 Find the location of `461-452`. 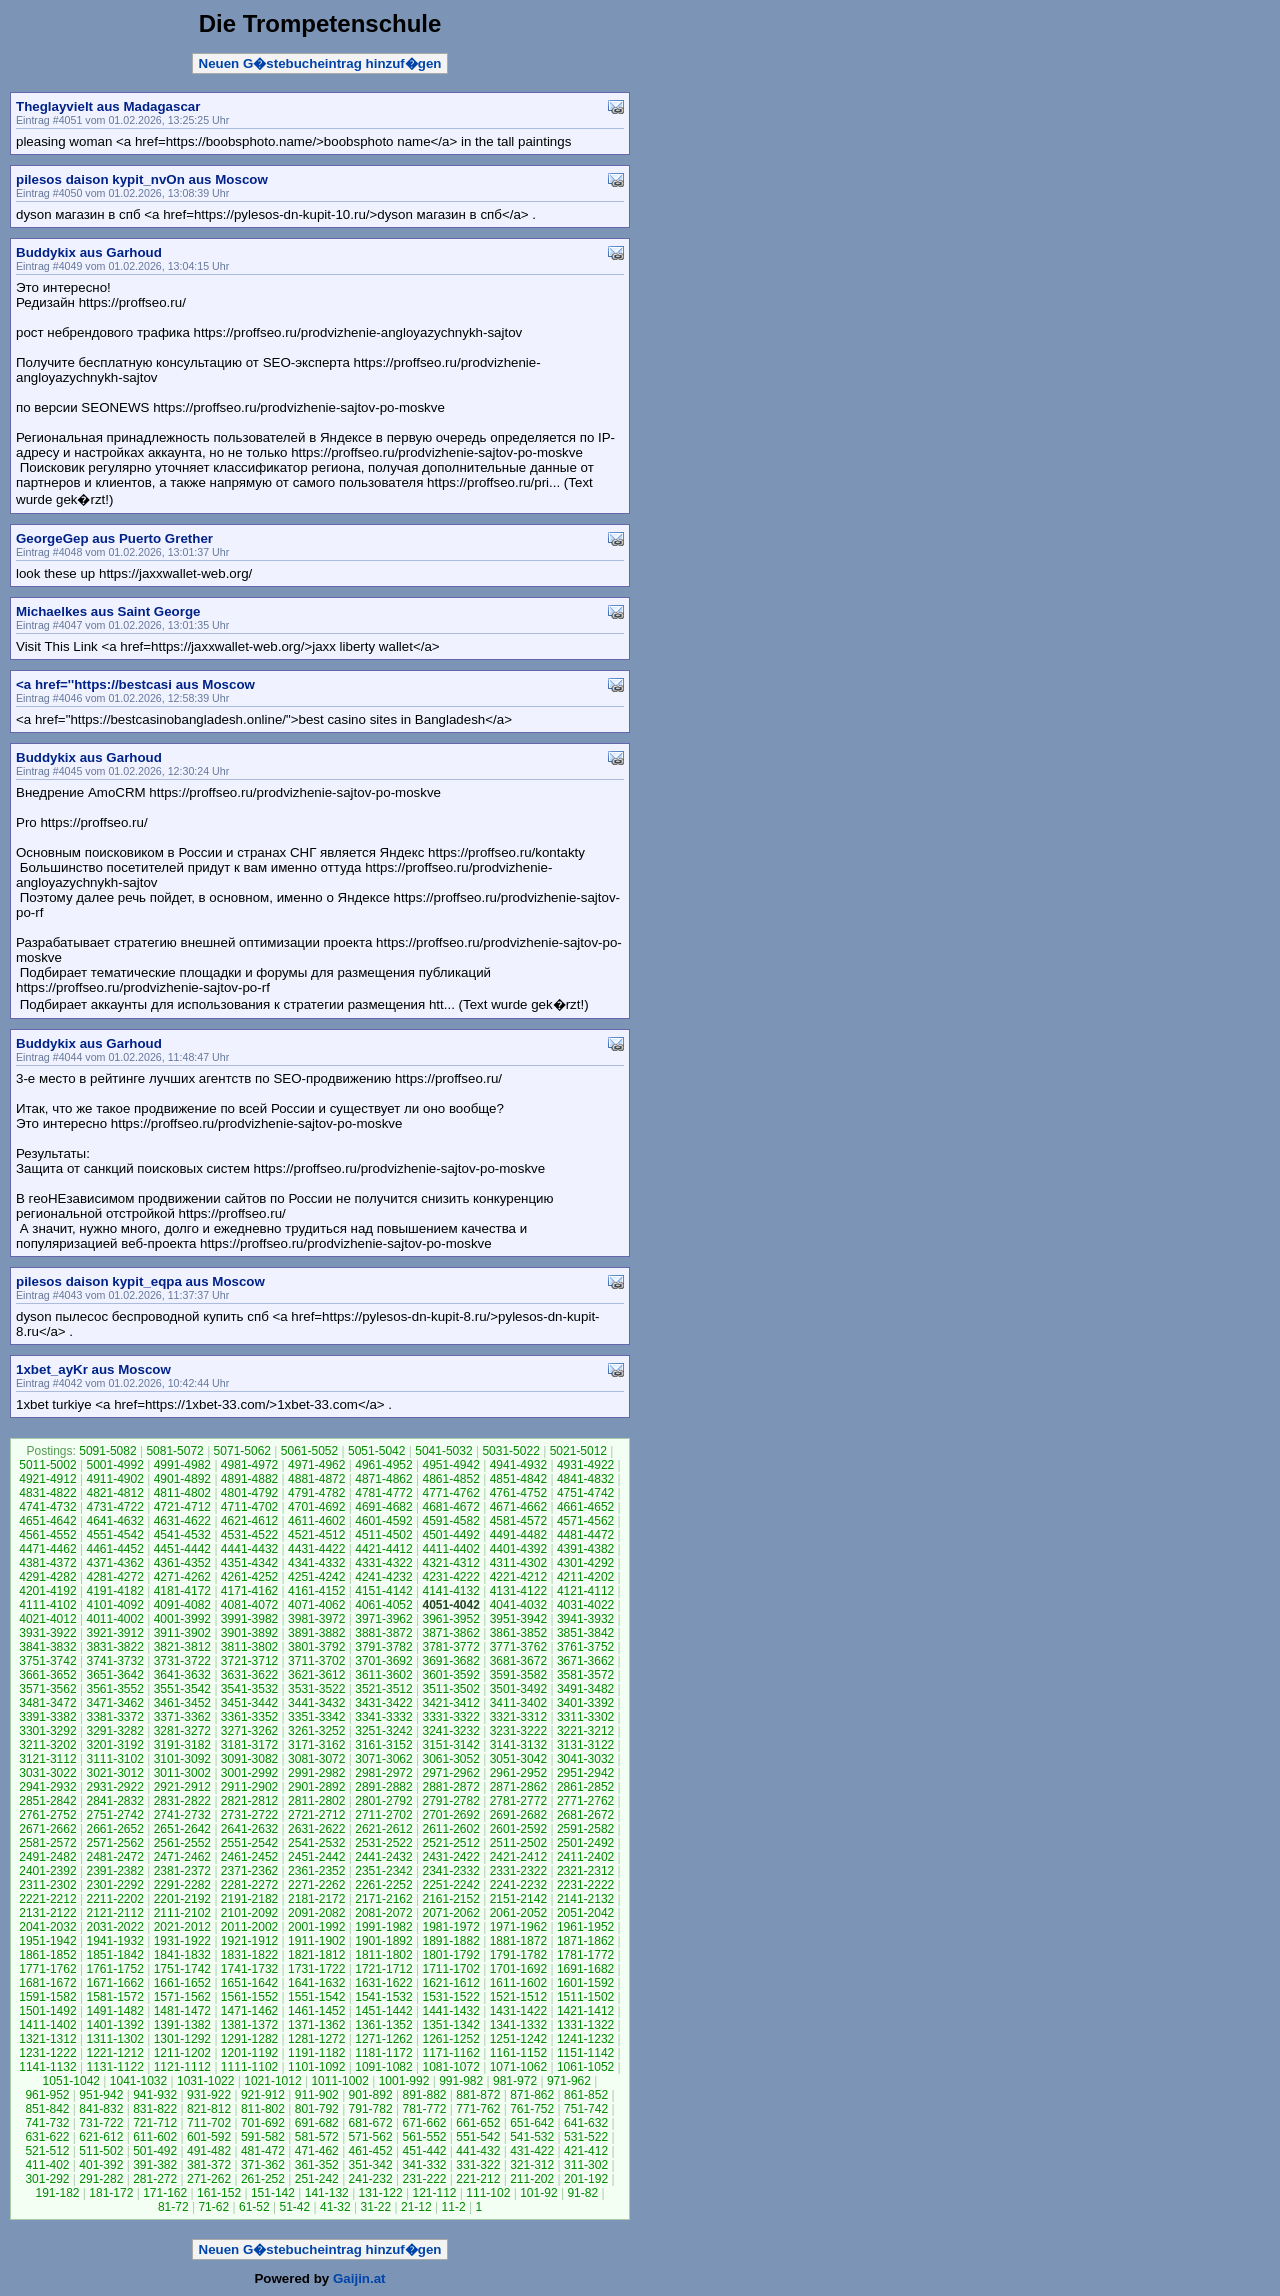

461-452 is located at coordinates (371, 2151).